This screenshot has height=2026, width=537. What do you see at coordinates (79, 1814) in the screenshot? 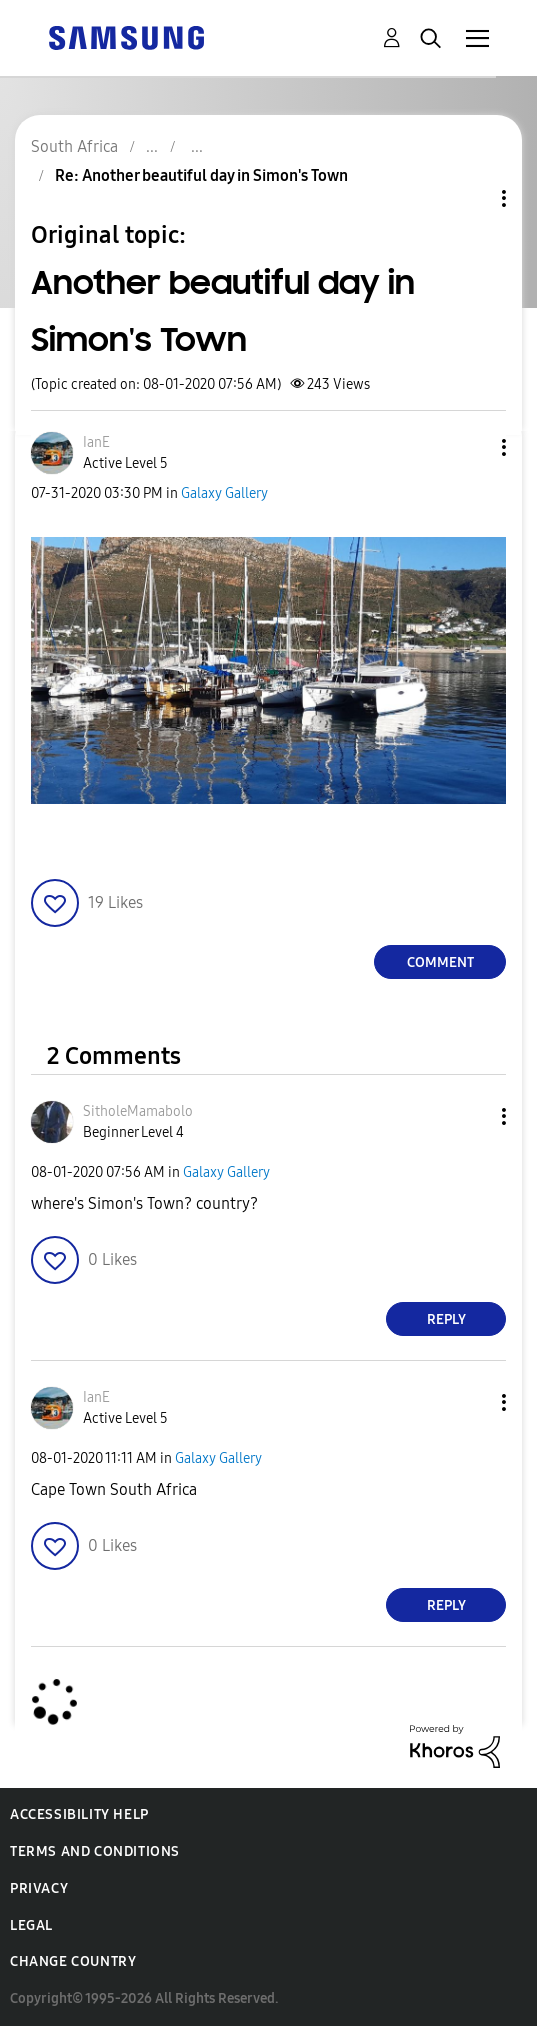
I see `Accessibility Help` at bounding box center [79, 1814].